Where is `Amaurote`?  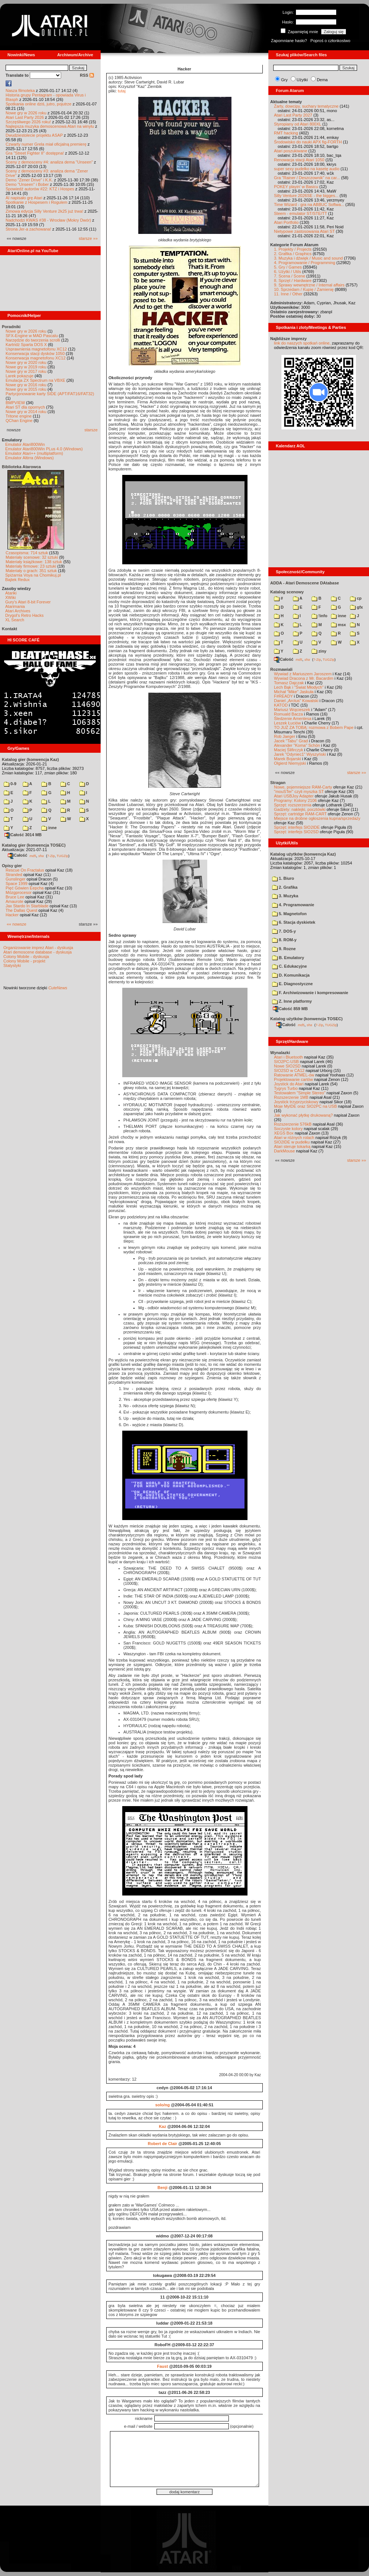 Amaurote is located at coordinates (14, 901).